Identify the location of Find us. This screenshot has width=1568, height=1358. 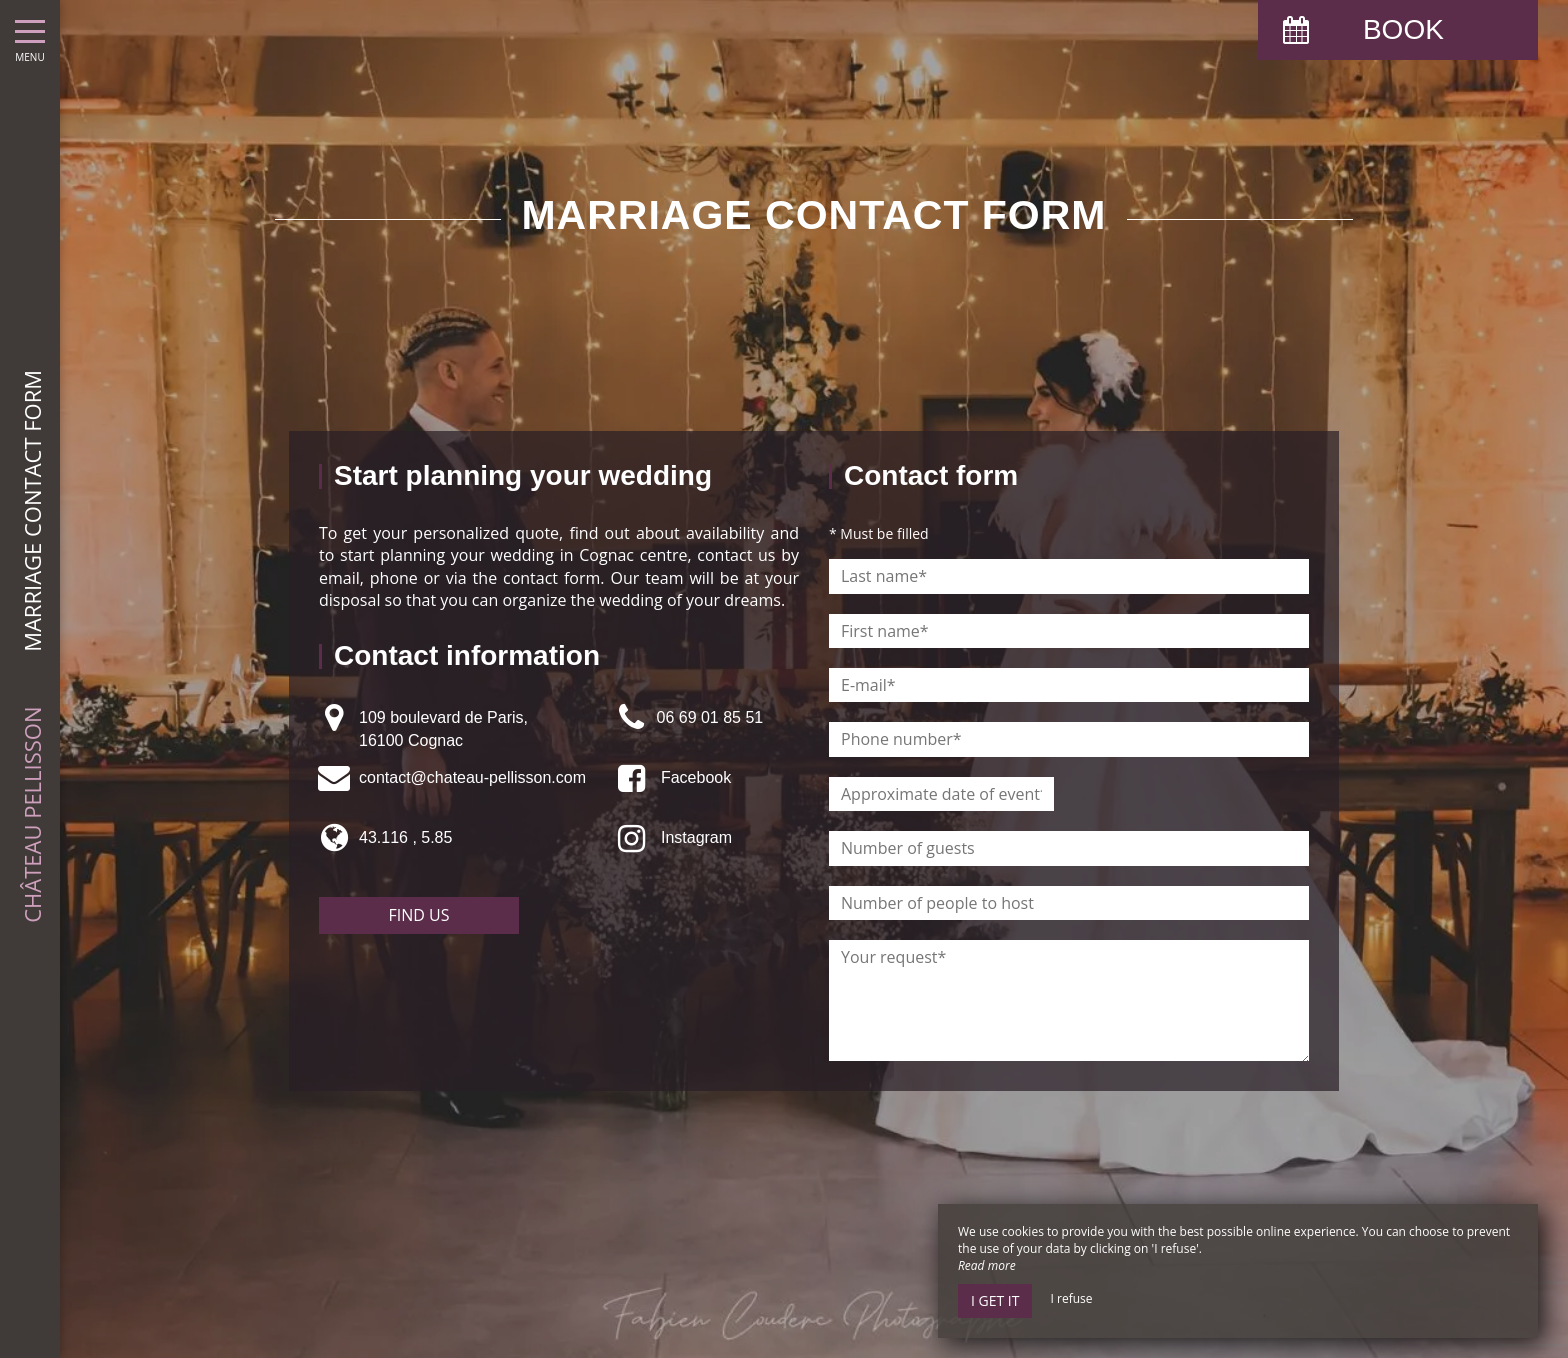
(419, 915).